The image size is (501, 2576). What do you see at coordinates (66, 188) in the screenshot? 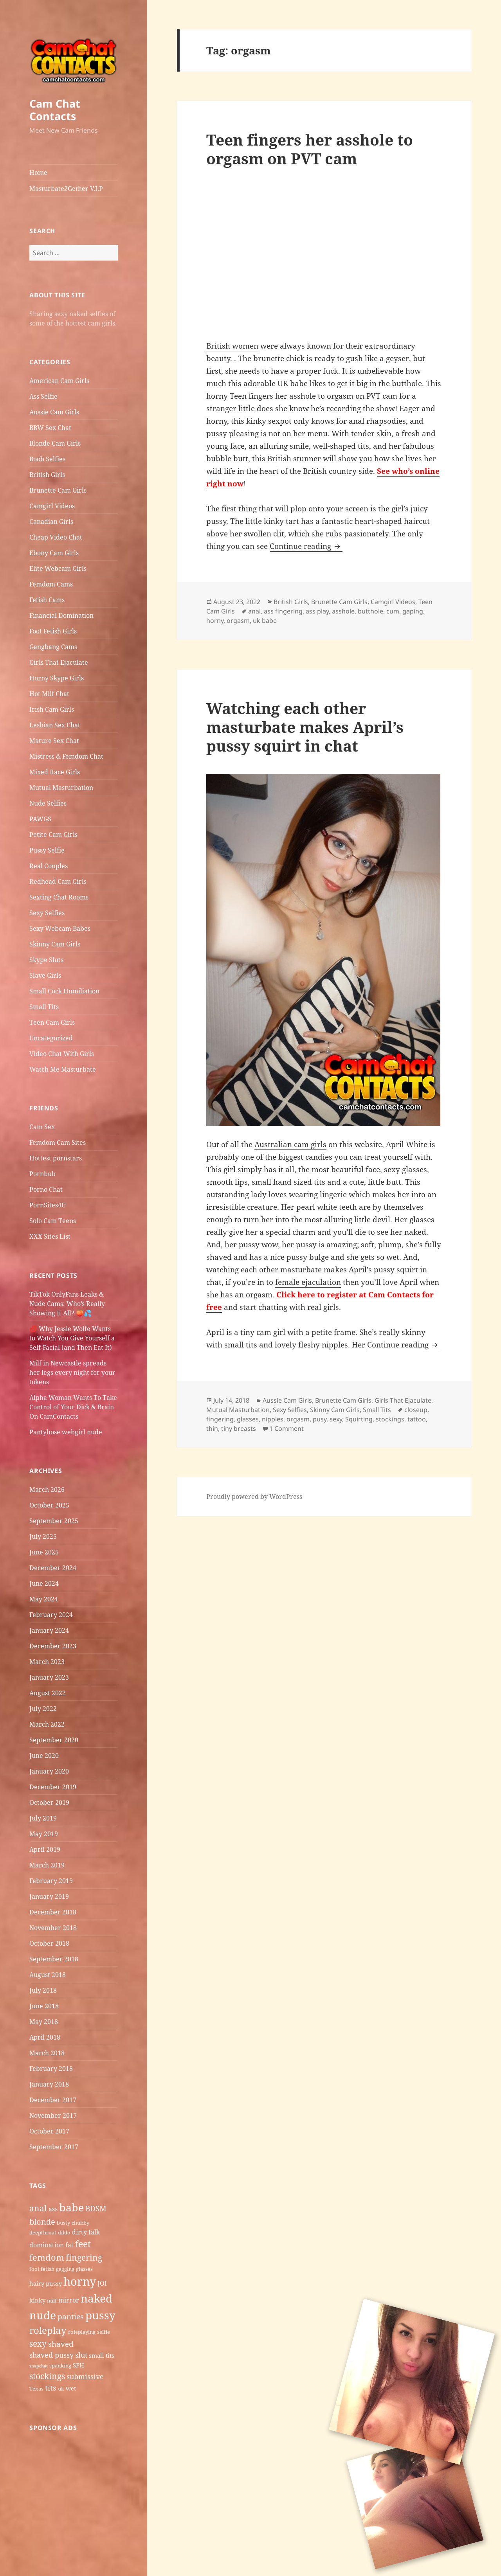
I see `Masturbate2Gether V.I.P` at bounding box center [66, 188].